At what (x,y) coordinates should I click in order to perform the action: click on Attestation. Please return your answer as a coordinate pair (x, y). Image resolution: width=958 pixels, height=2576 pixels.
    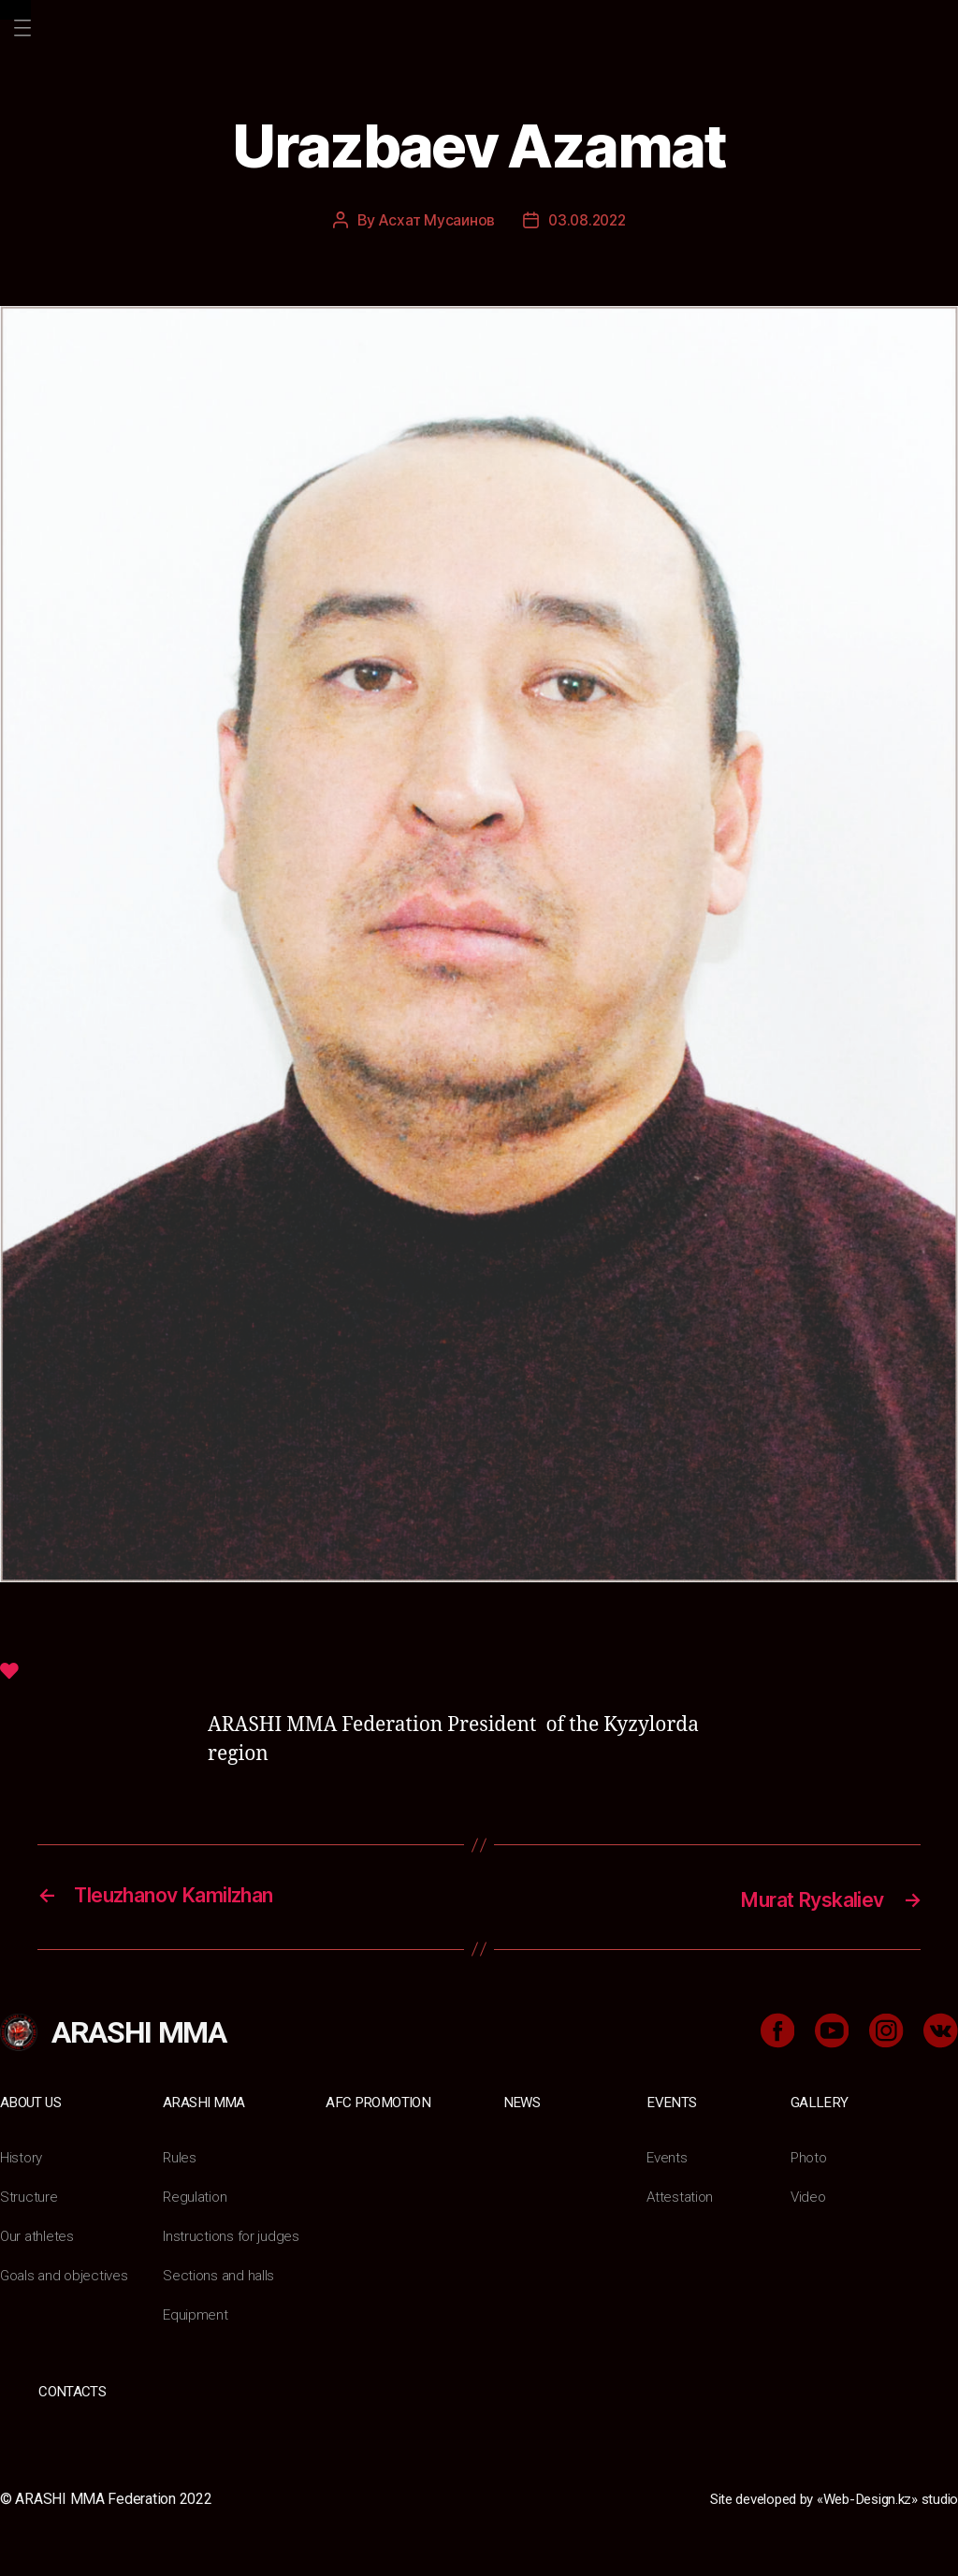
    Looking at the image, I should click on (681, 2195).